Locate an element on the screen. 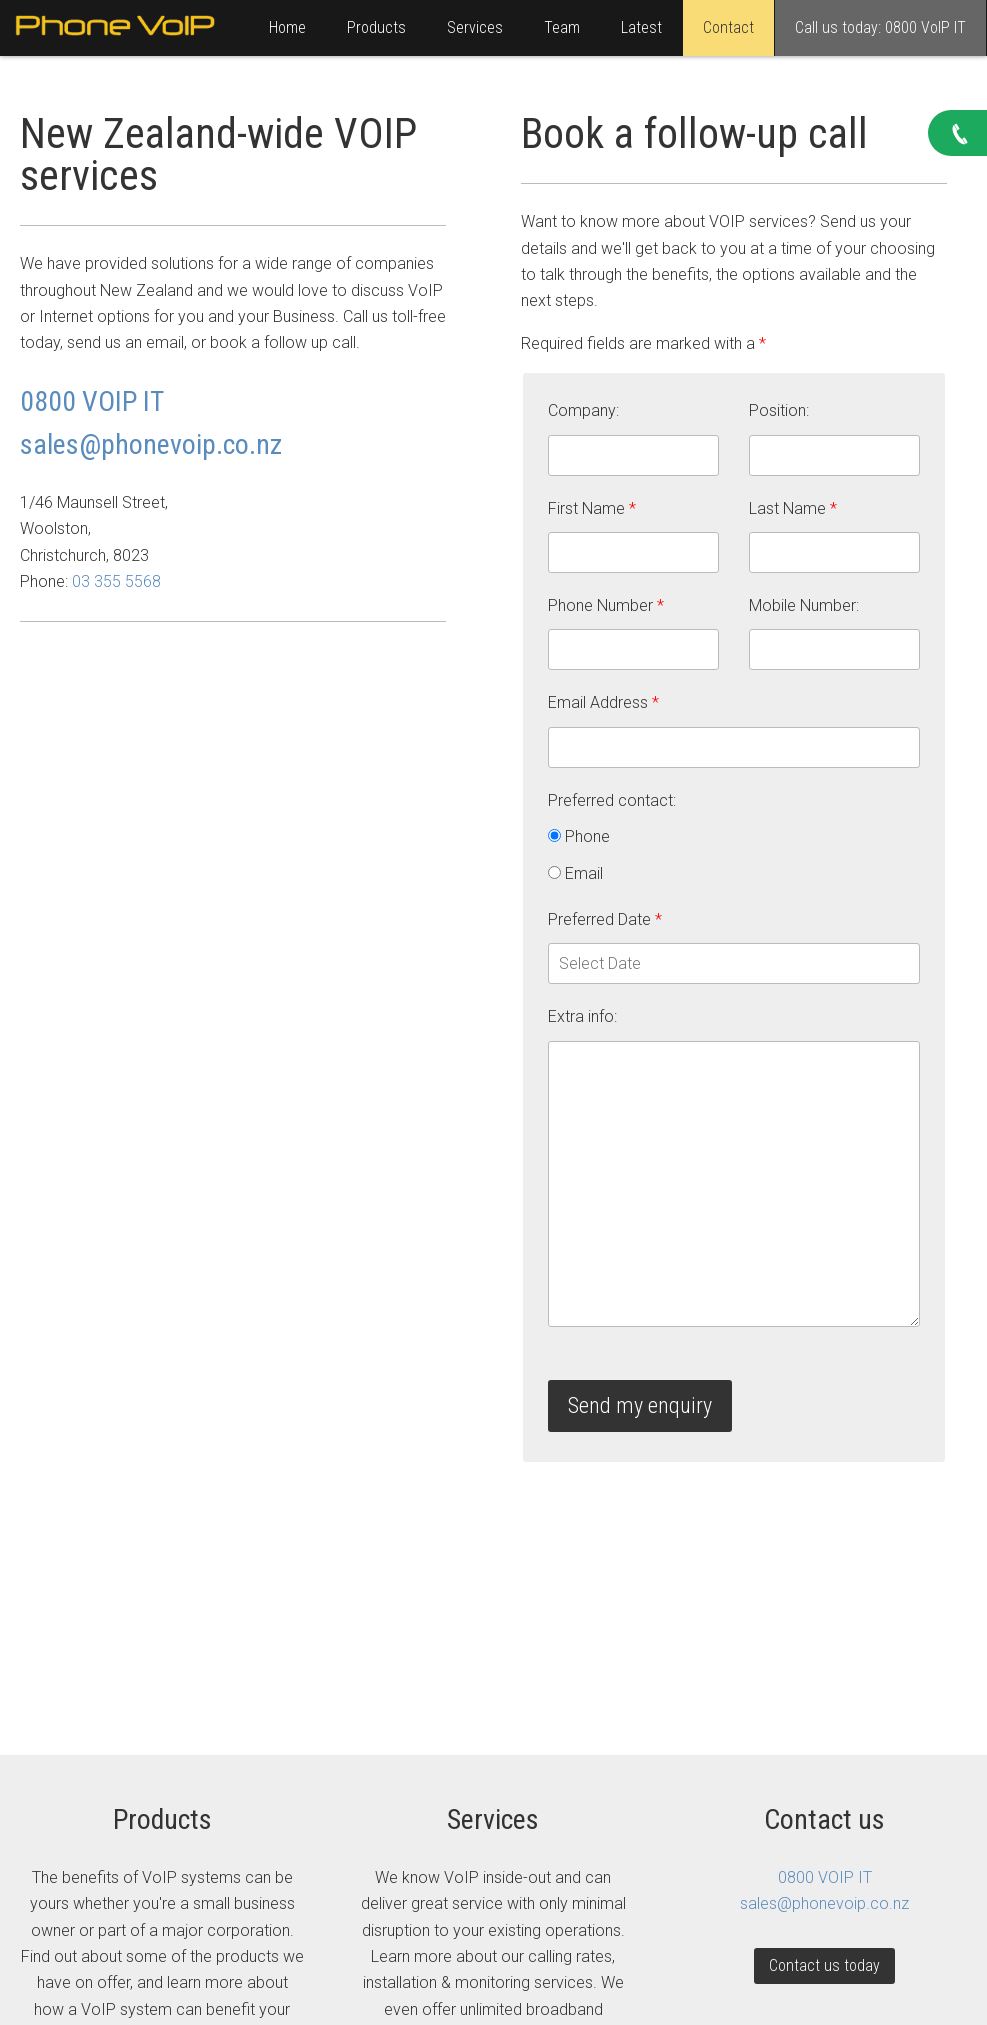 This screenshot has width=987, height=2025. Phone Number is located at coordinates (606, 605).